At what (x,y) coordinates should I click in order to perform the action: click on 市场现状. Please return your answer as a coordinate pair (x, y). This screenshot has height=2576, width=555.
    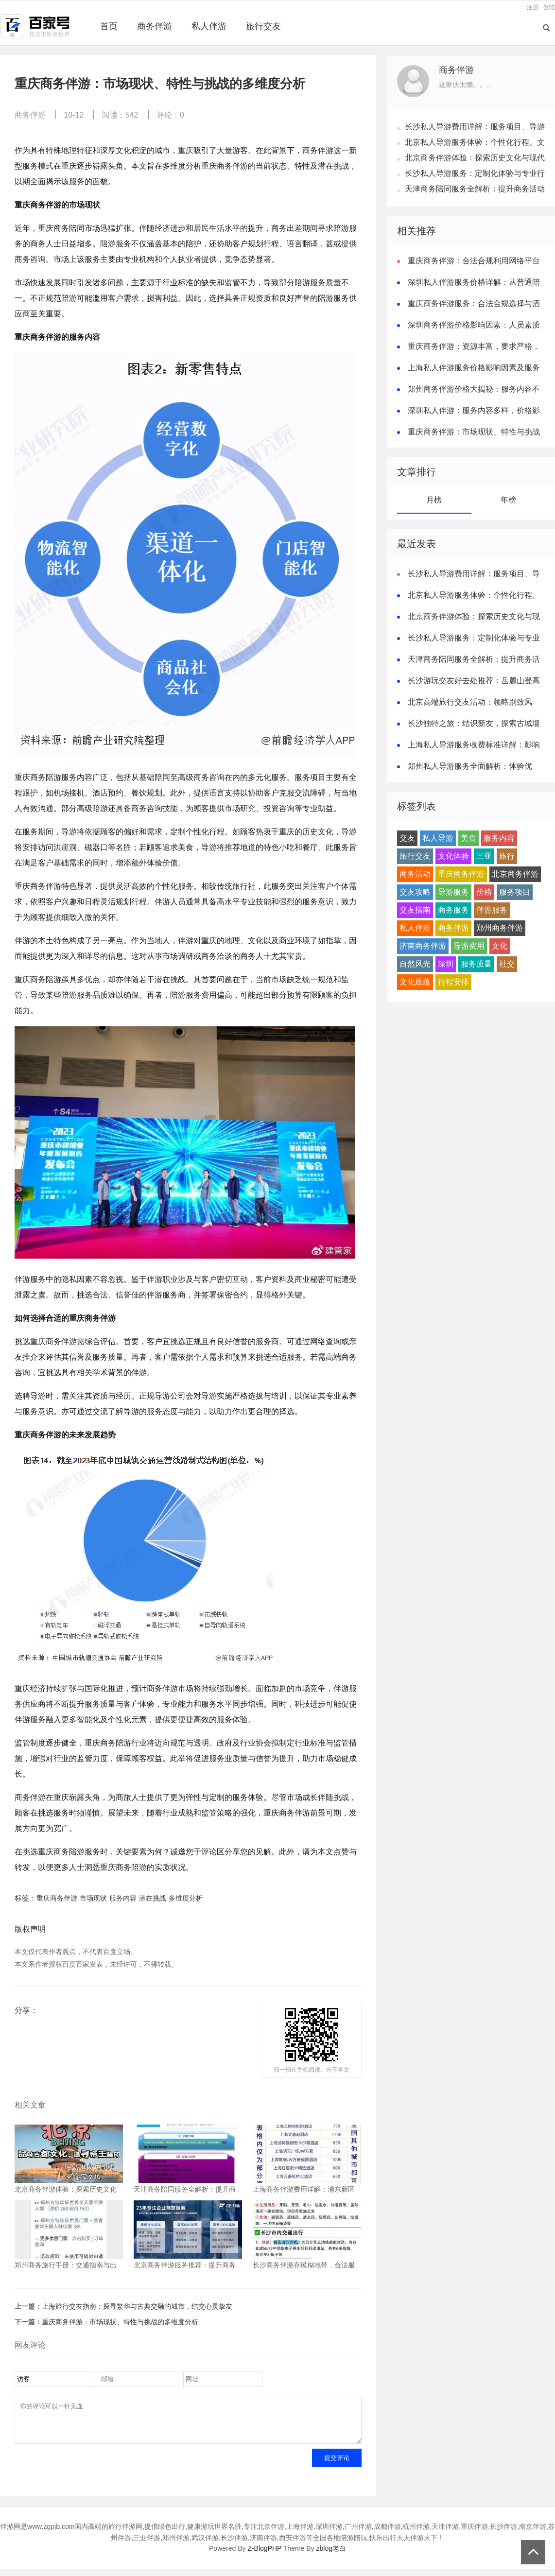
    Looking at the image, I should click on (93, 1898).